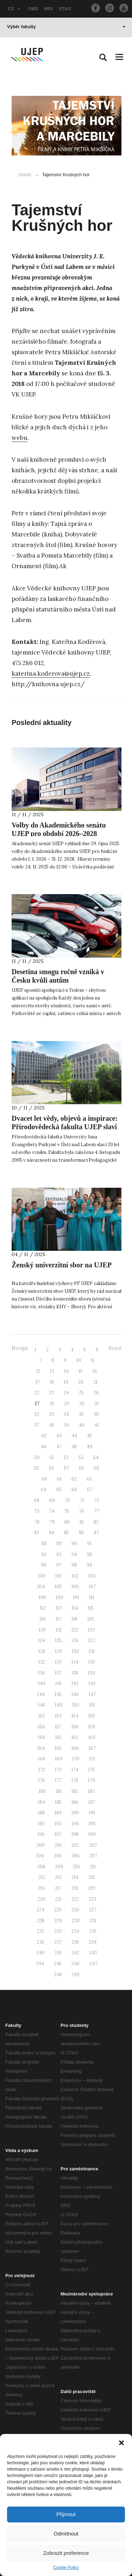 Image resolution: width=132 pixels, height=2576 pixels. I want to click on 242, so click(75, 1953).